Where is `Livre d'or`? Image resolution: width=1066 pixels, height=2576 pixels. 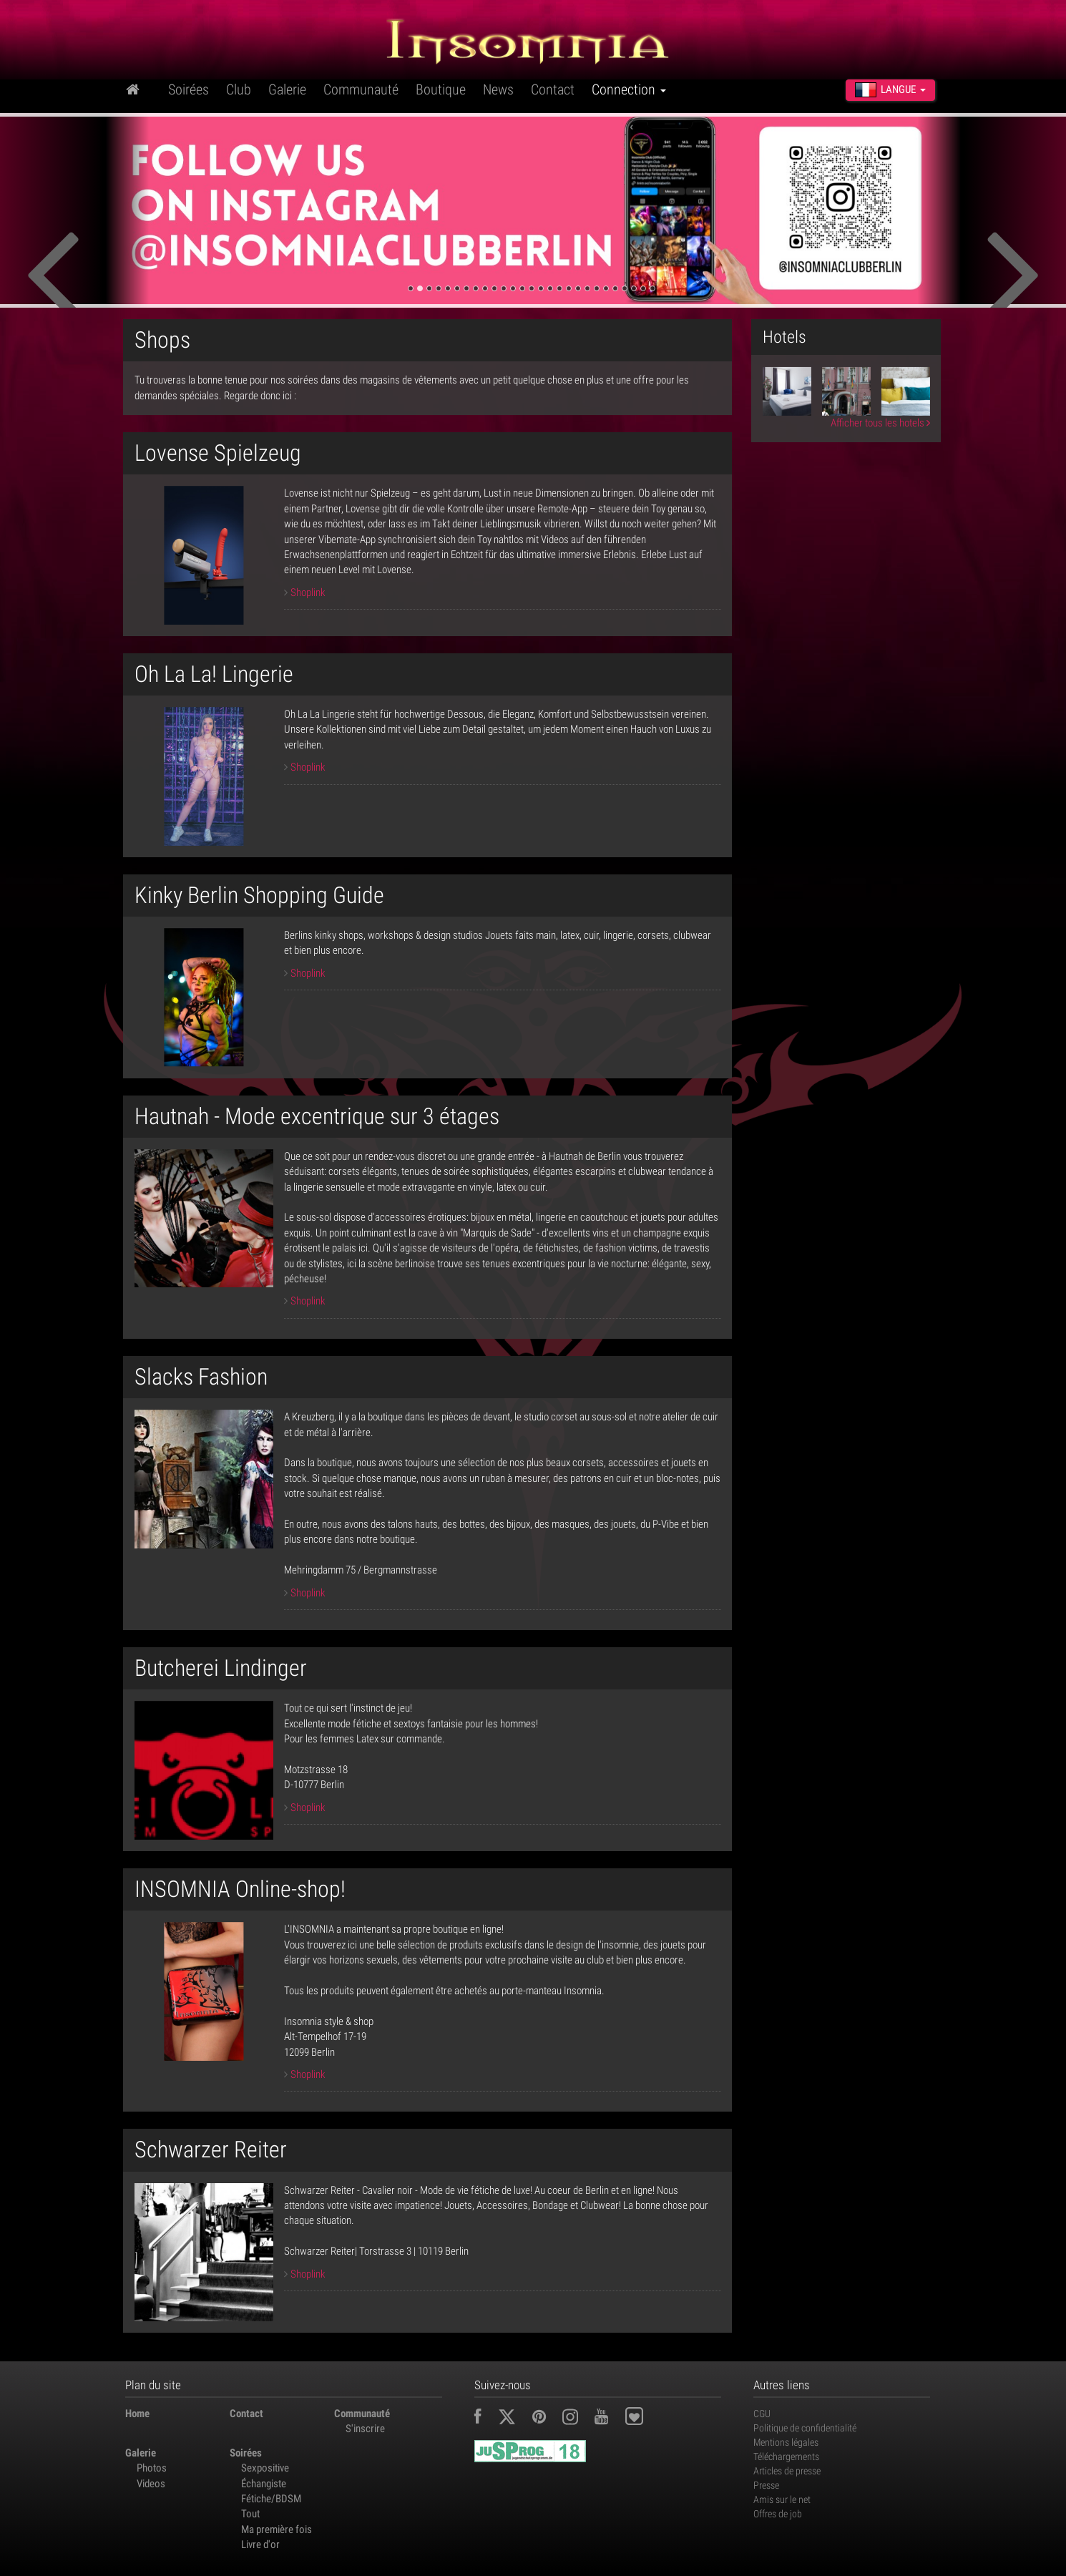
Livre d'or is located at coordinates (260, 2544).